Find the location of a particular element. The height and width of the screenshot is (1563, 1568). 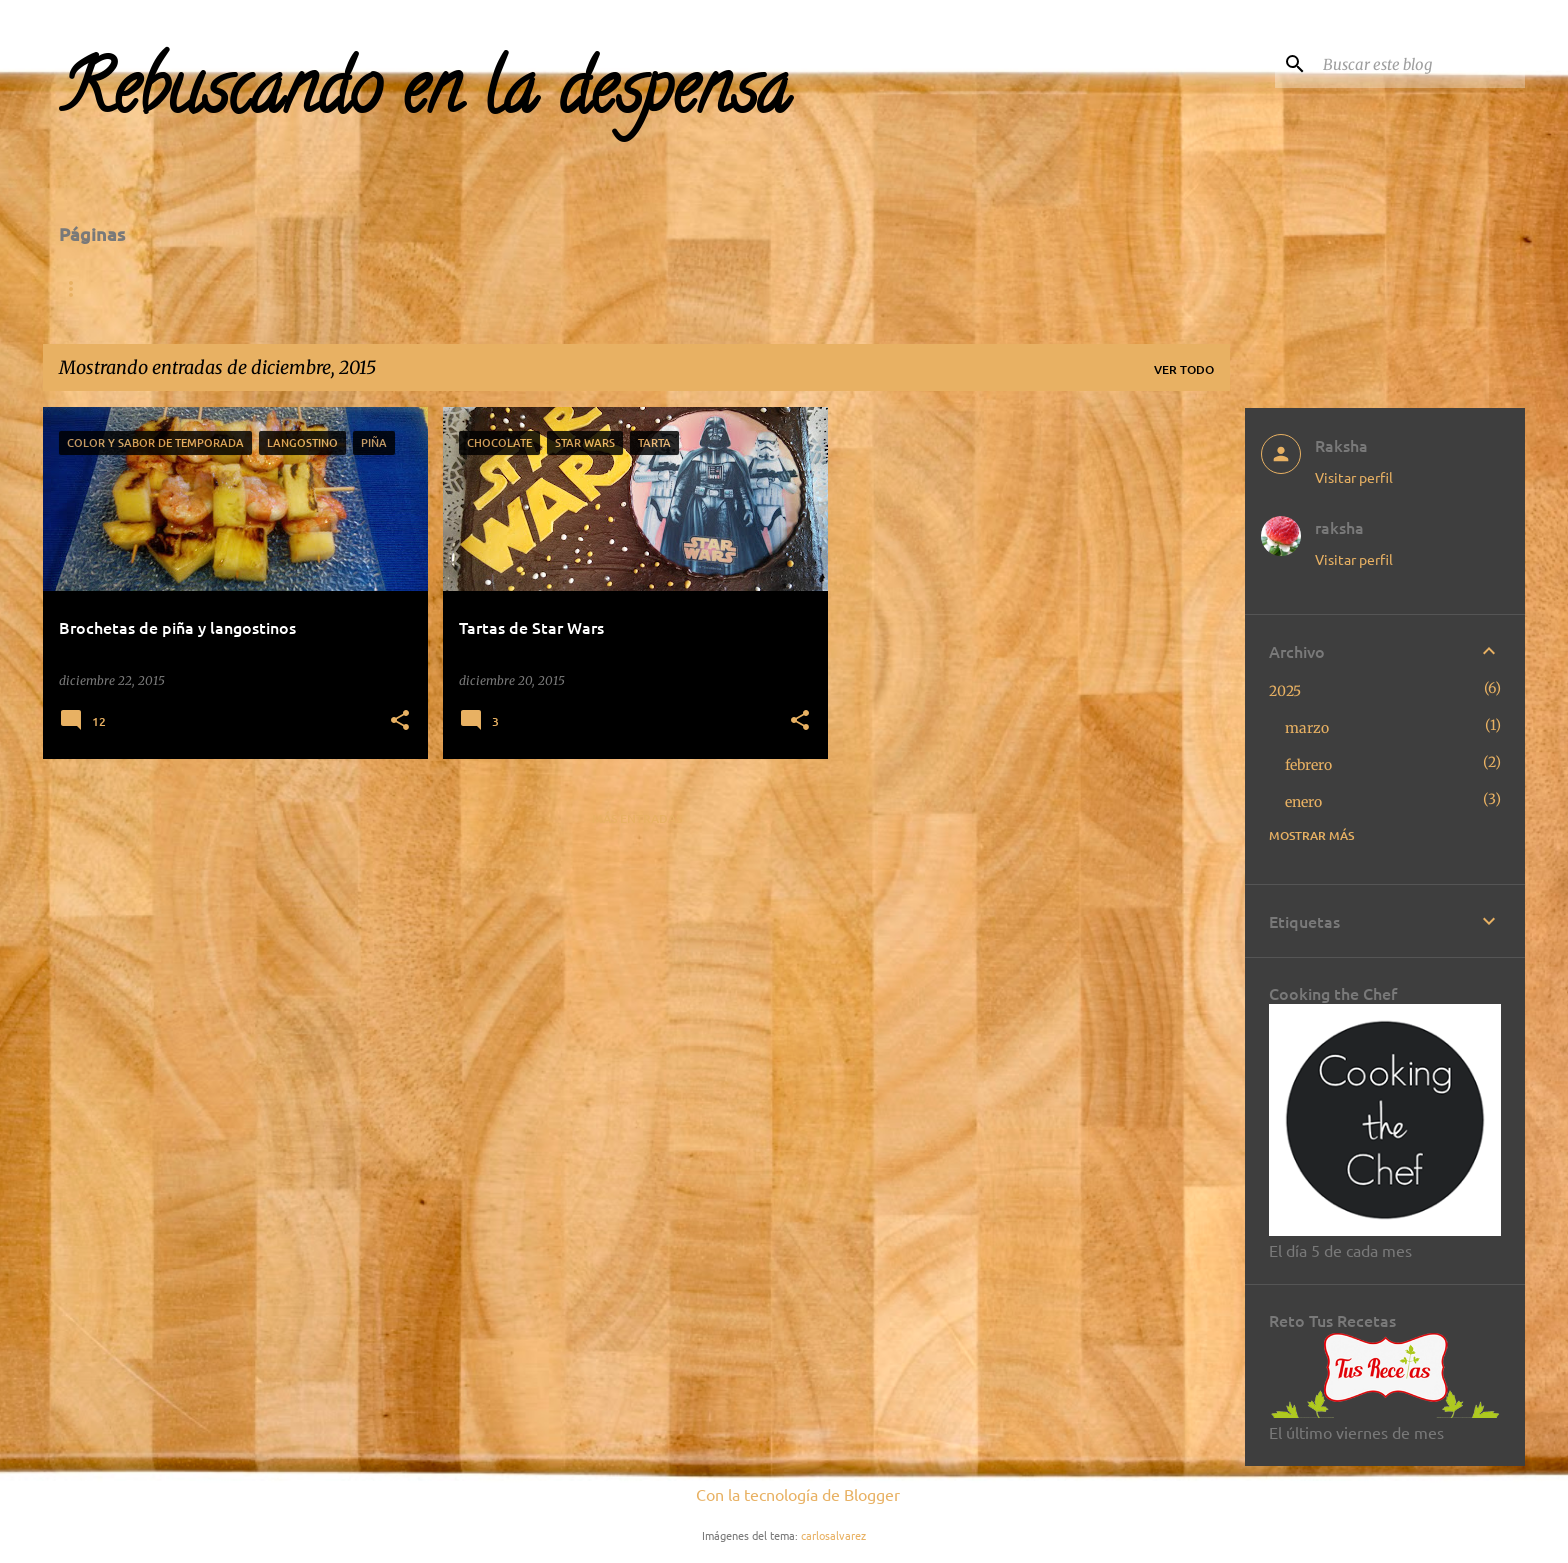

Segundos is located at coordinates (1023, 289).